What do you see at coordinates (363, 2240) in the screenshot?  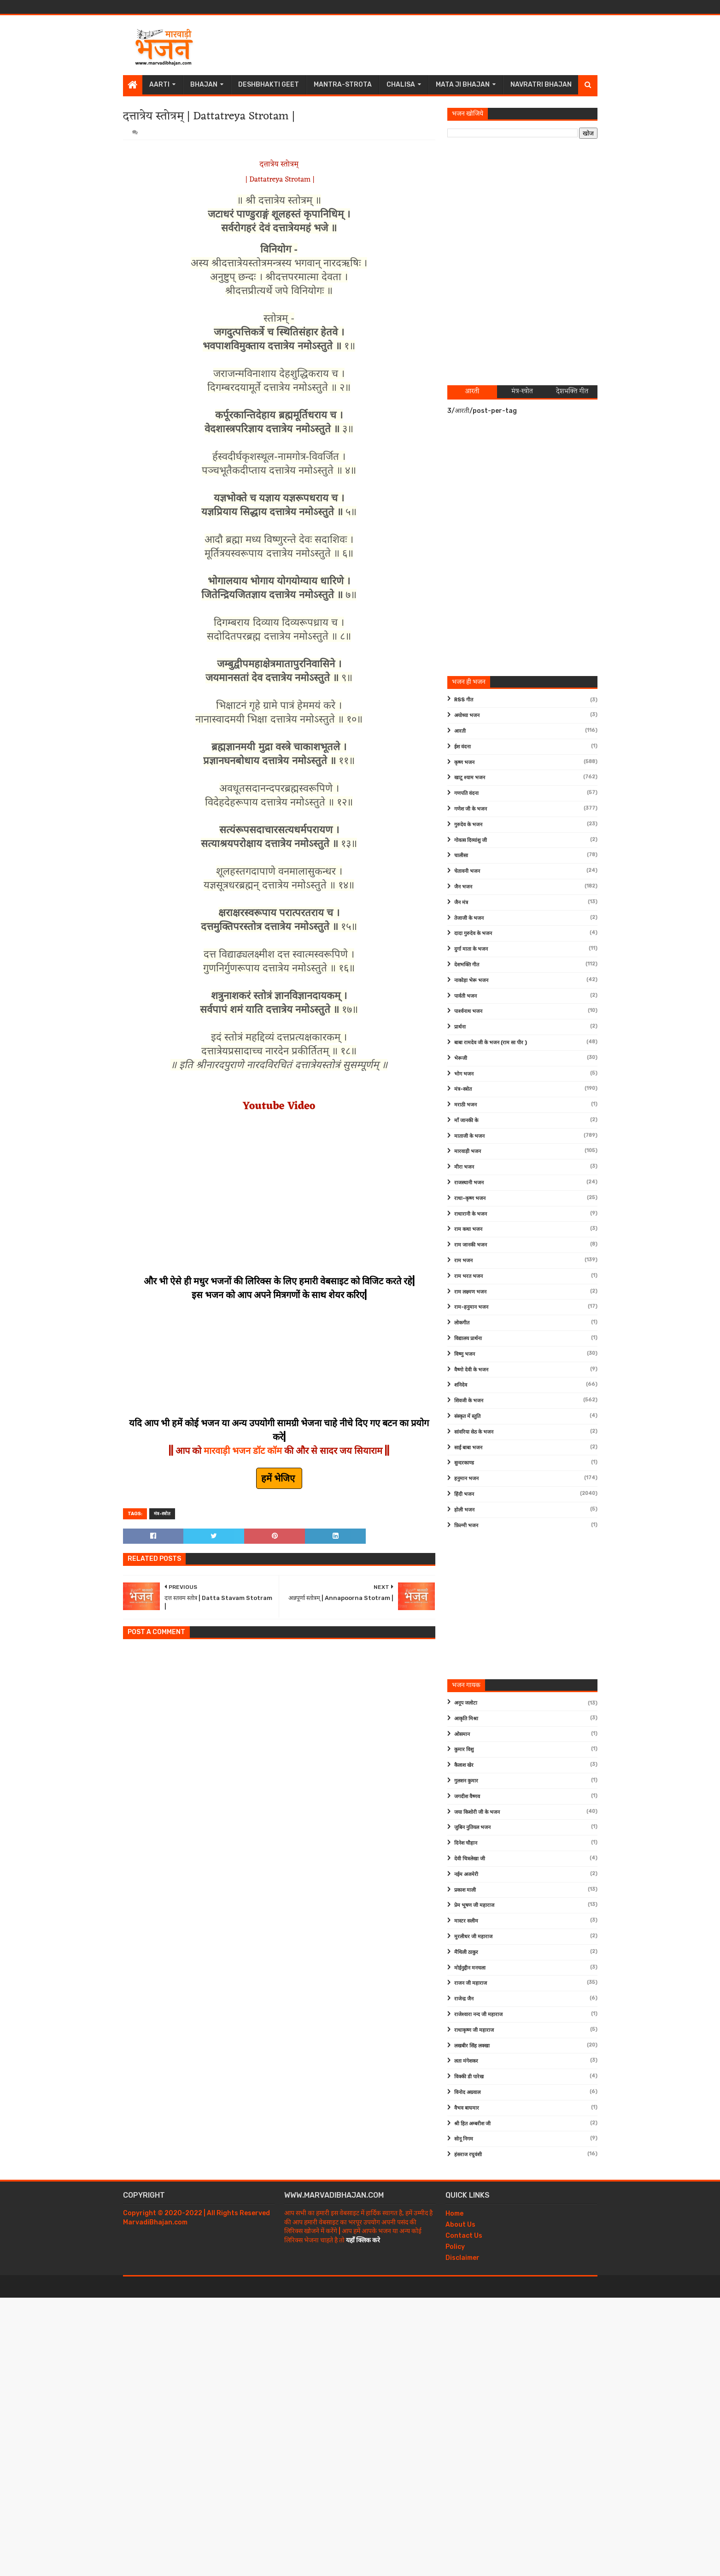 I see `यहाँ क्लिक करे` at bounding box center [363, 2240].